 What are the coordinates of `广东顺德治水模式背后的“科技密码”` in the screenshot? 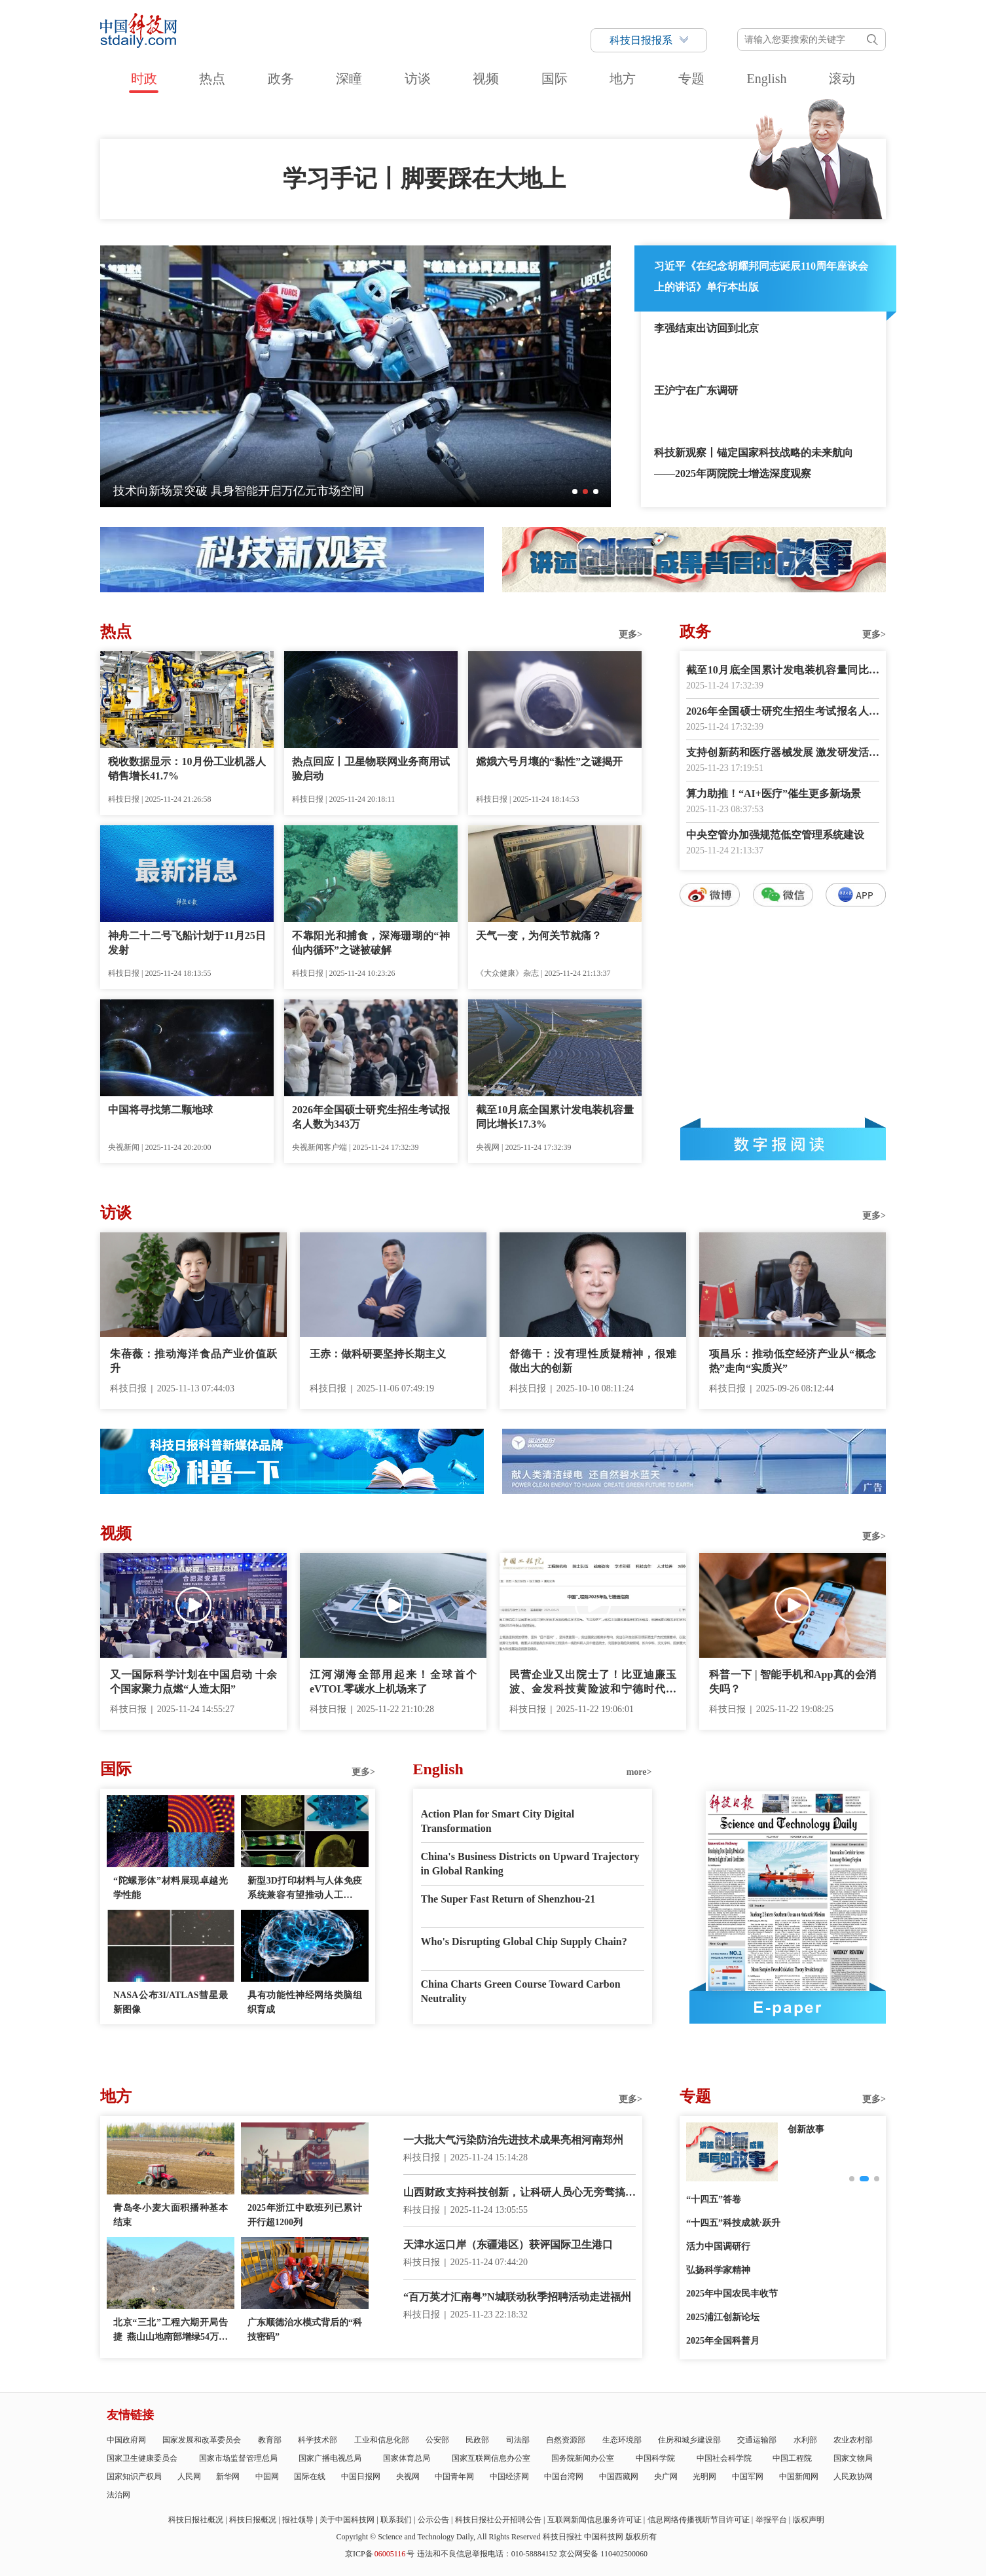 It's located at (304, 2329).